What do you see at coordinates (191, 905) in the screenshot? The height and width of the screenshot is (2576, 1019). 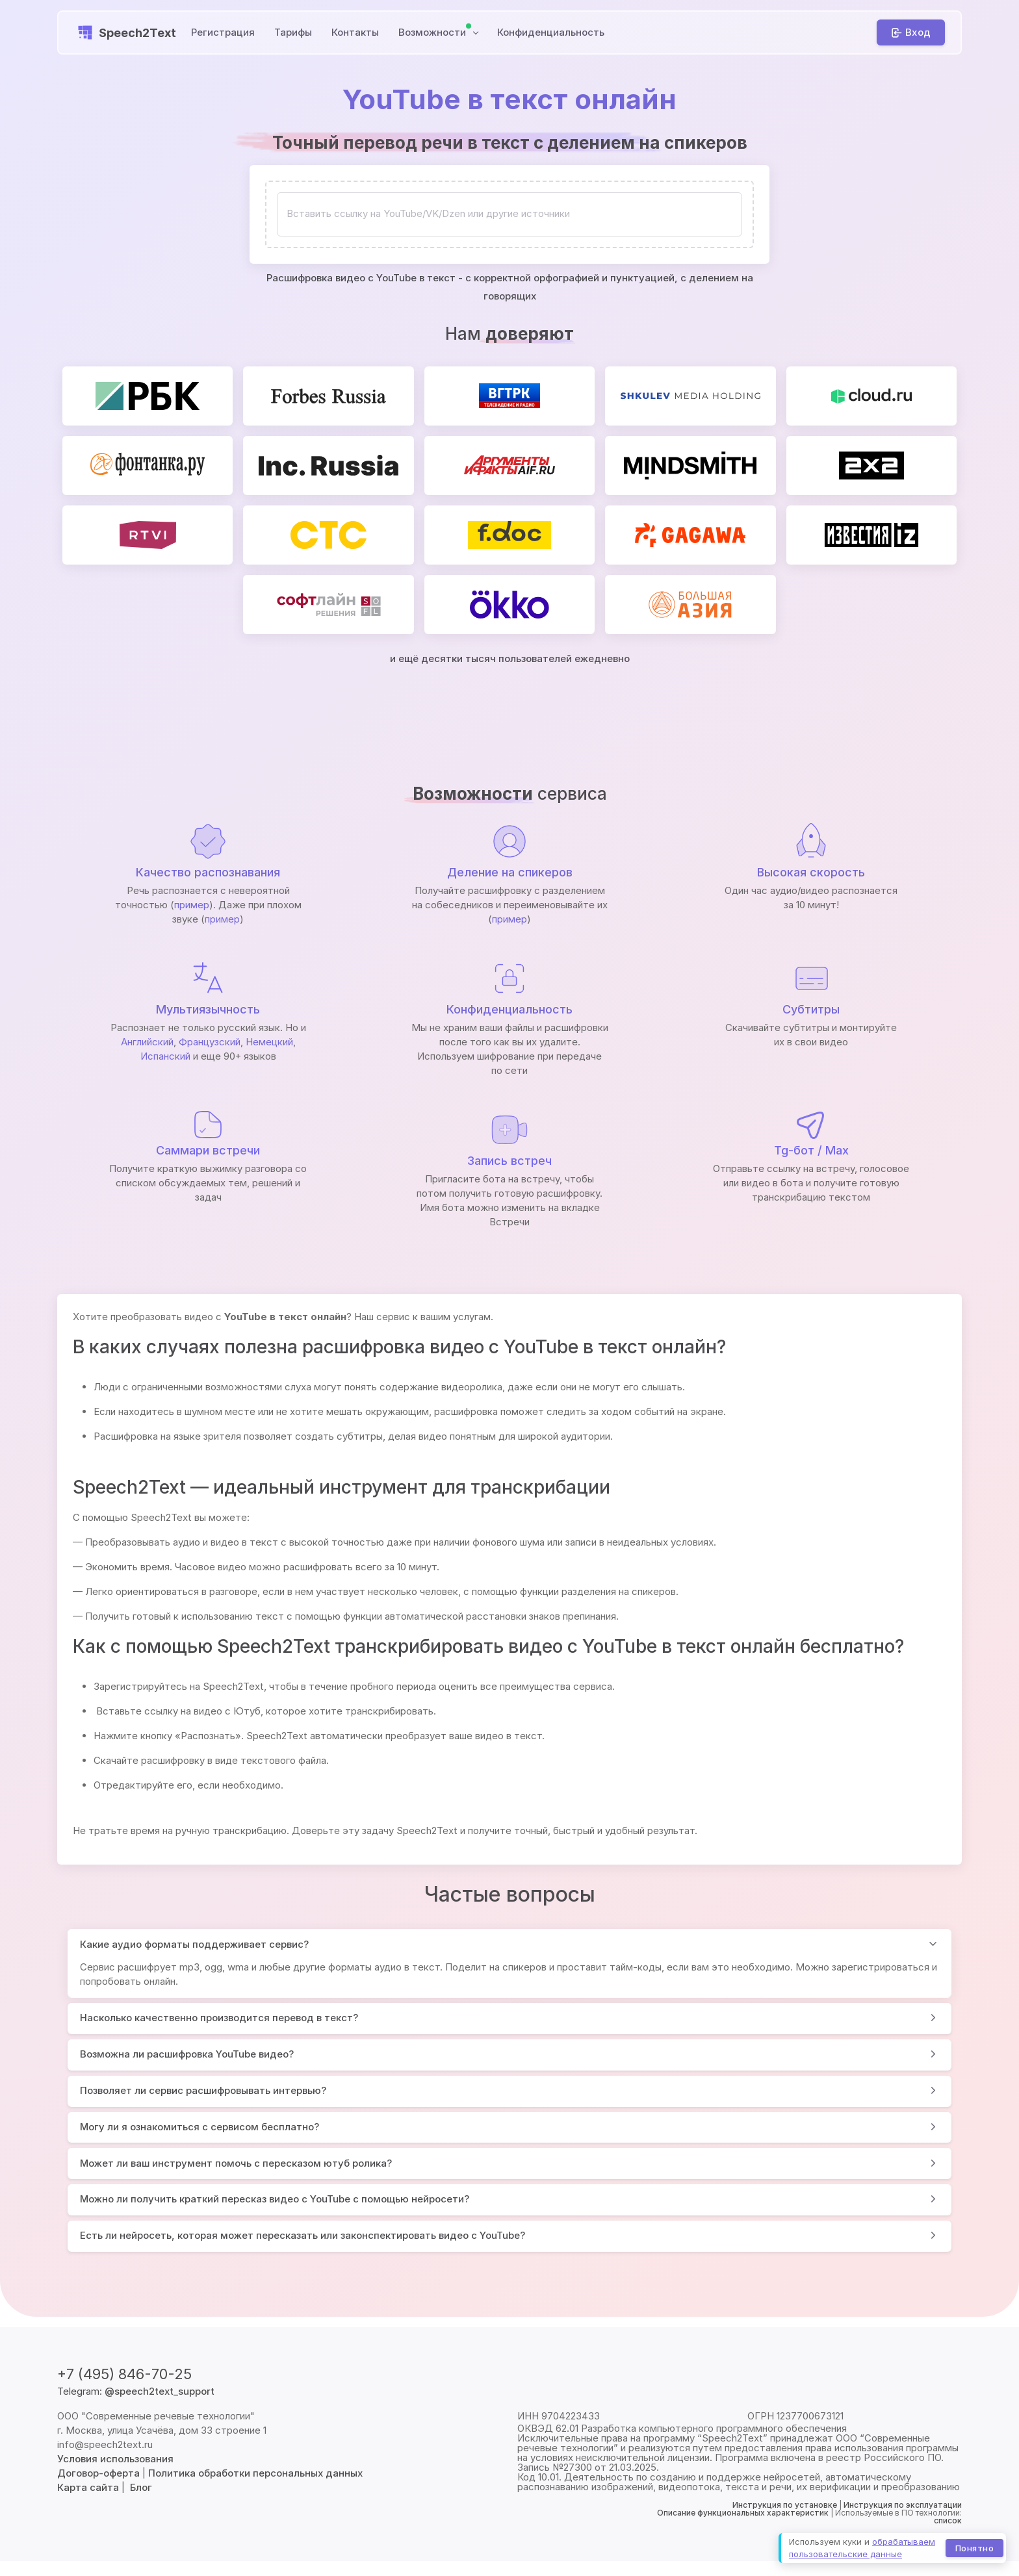 I see `пример` at bounding box center [191, 905].